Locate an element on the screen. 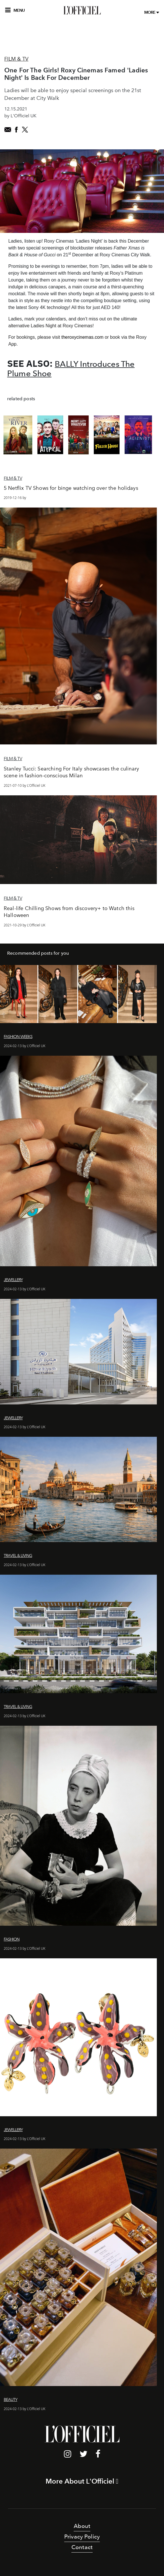  2021-10-29 by L'Officiel UK is located at coordinates (24, 925).